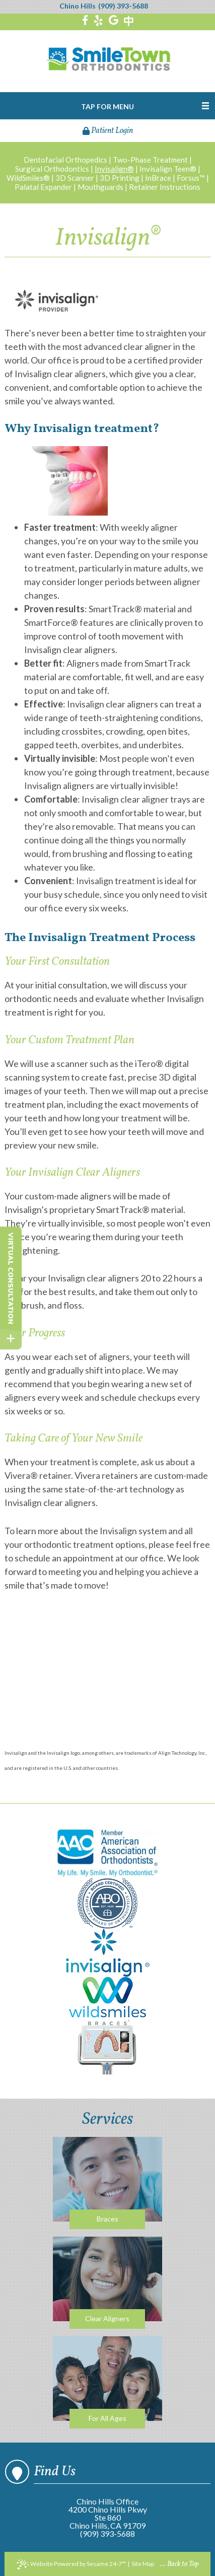 This screenshot has width=215, height=2576. I want to click on [toggle close and expand], so click(11, 1338).